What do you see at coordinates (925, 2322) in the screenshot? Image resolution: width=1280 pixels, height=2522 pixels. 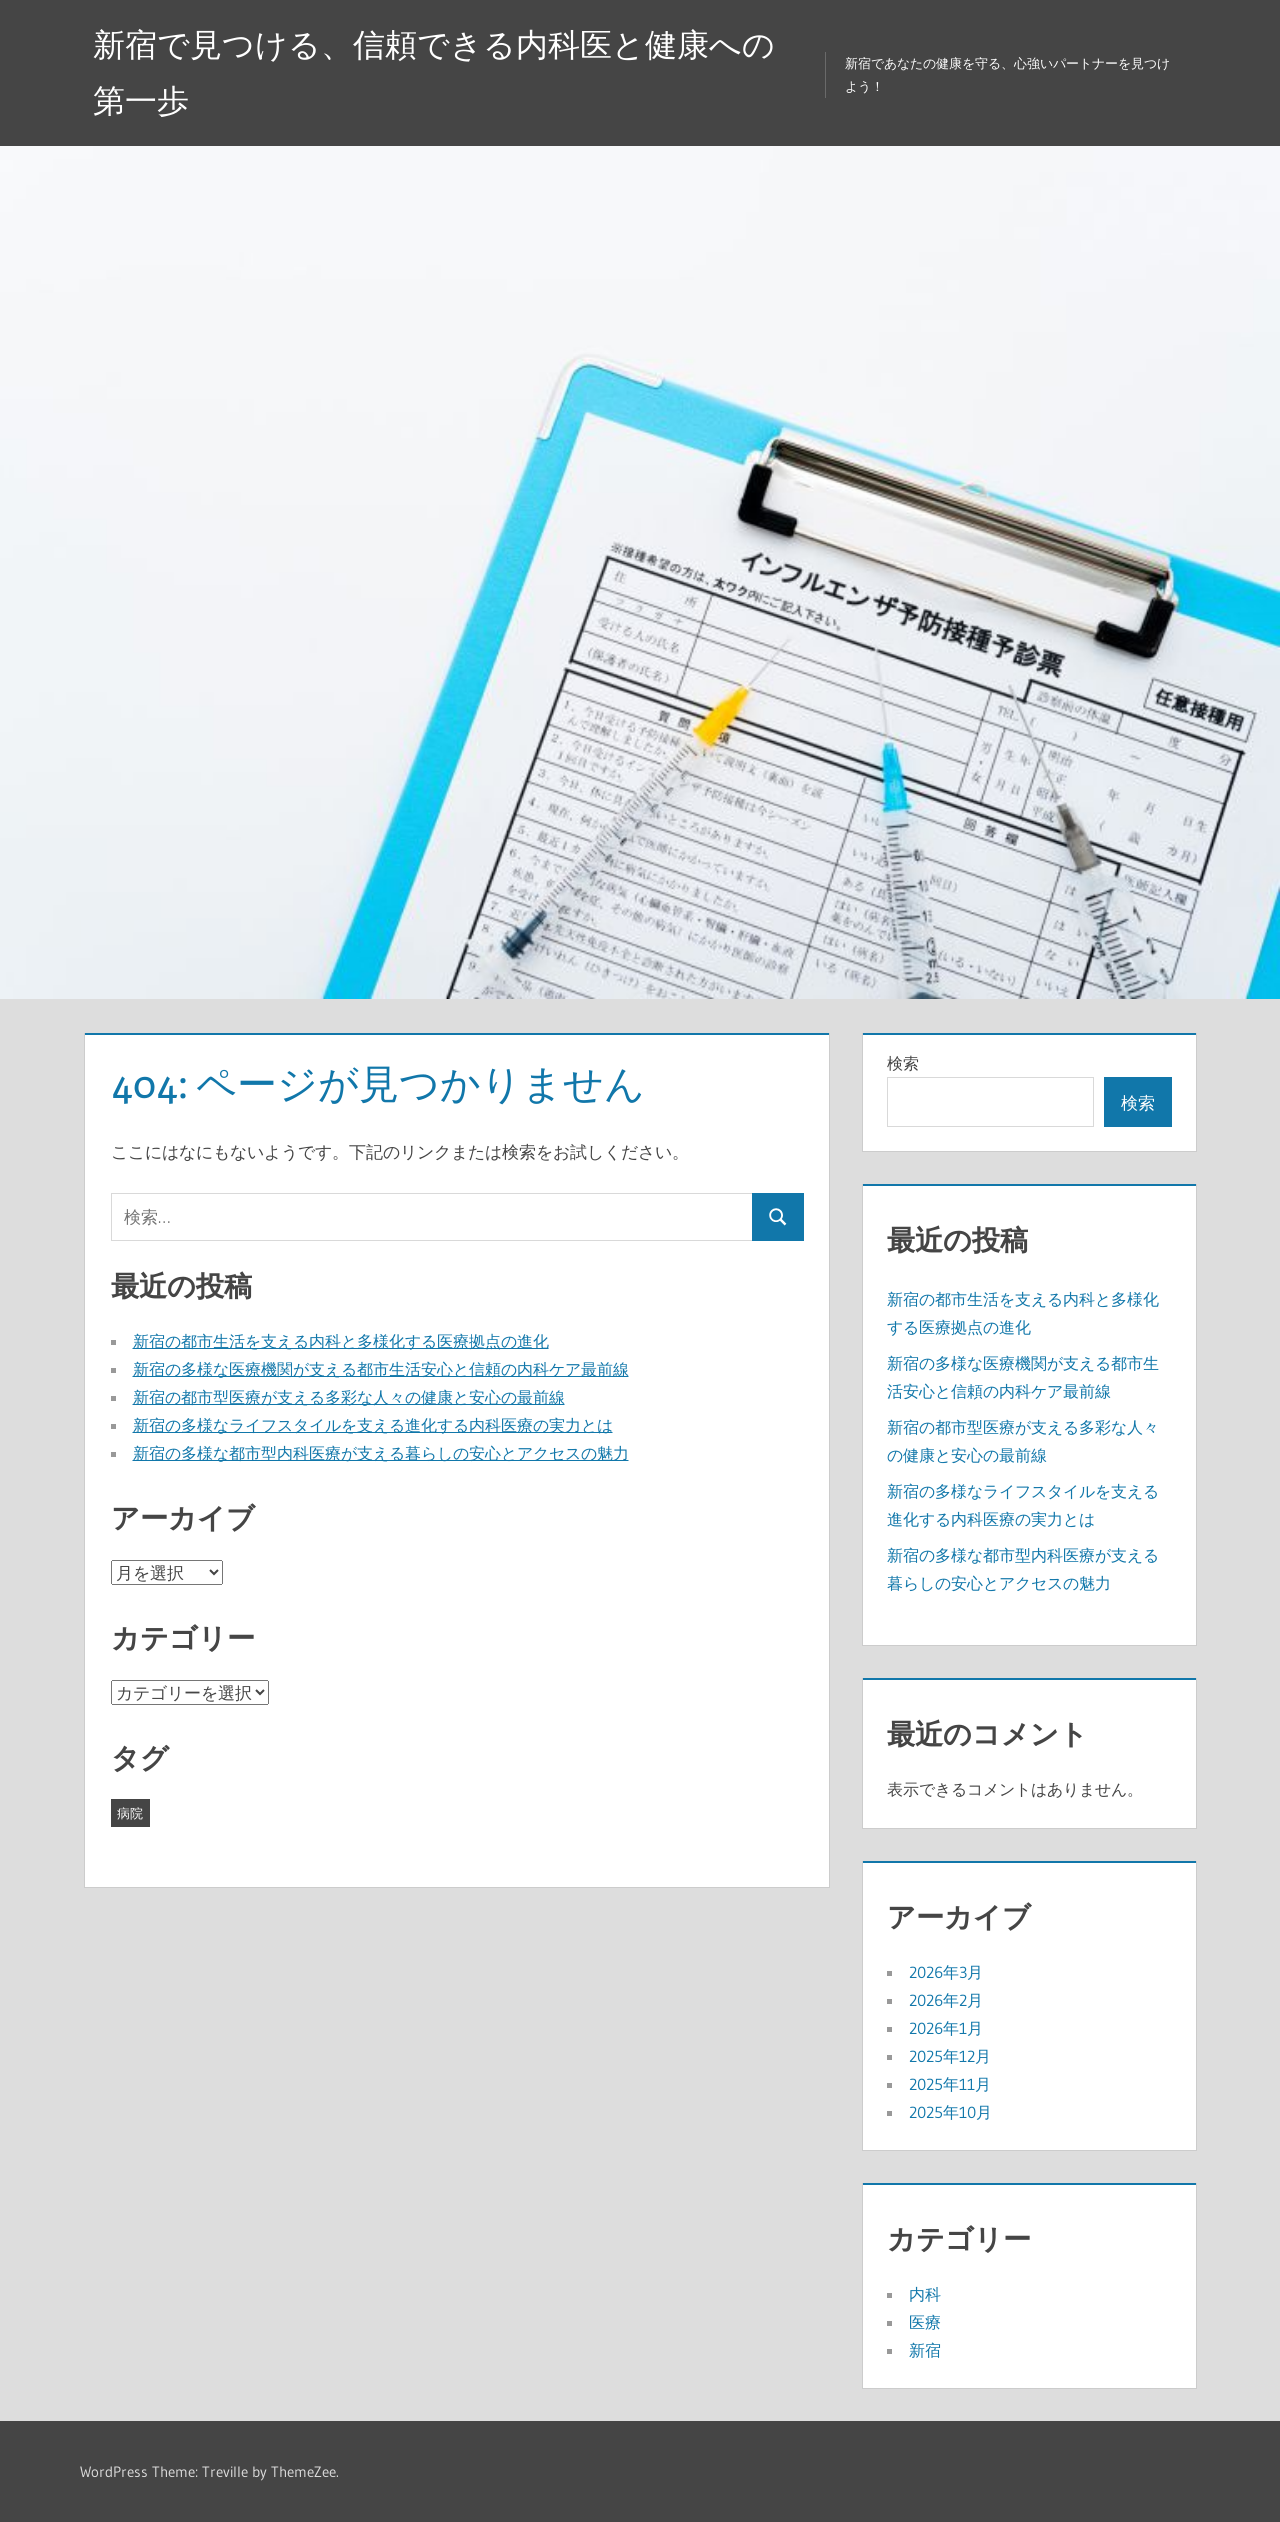 I see `医療` at bounding box center [925, 2322].